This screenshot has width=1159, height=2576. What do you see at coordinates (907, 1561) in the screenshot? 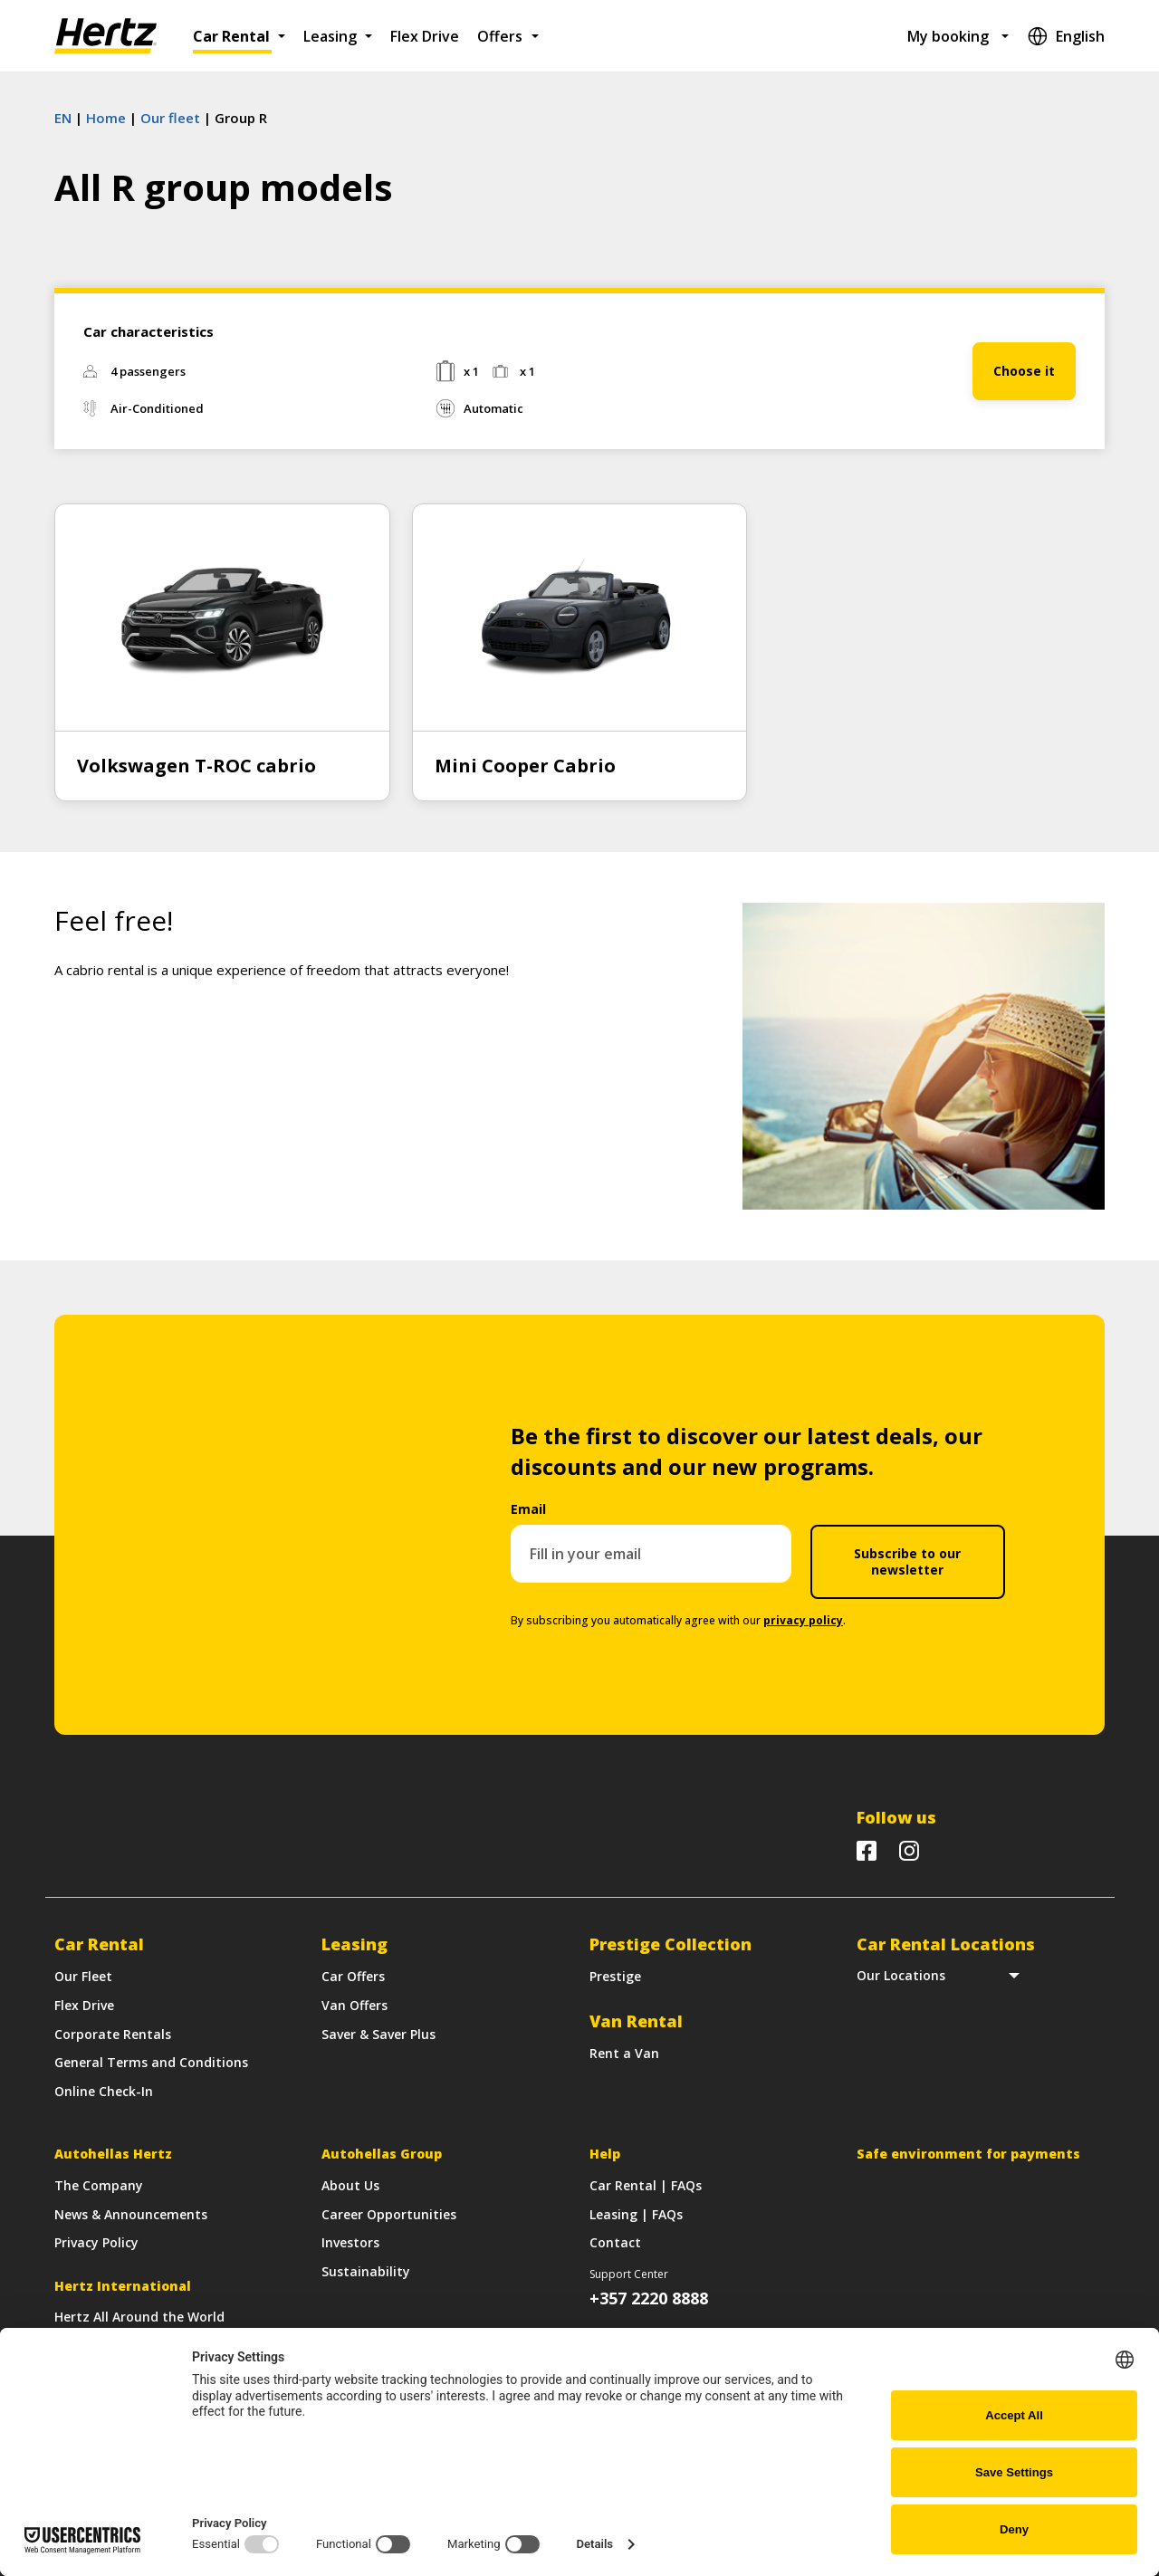
I see `Subscribe to our newsletter` at bounding box center [907, 1561].